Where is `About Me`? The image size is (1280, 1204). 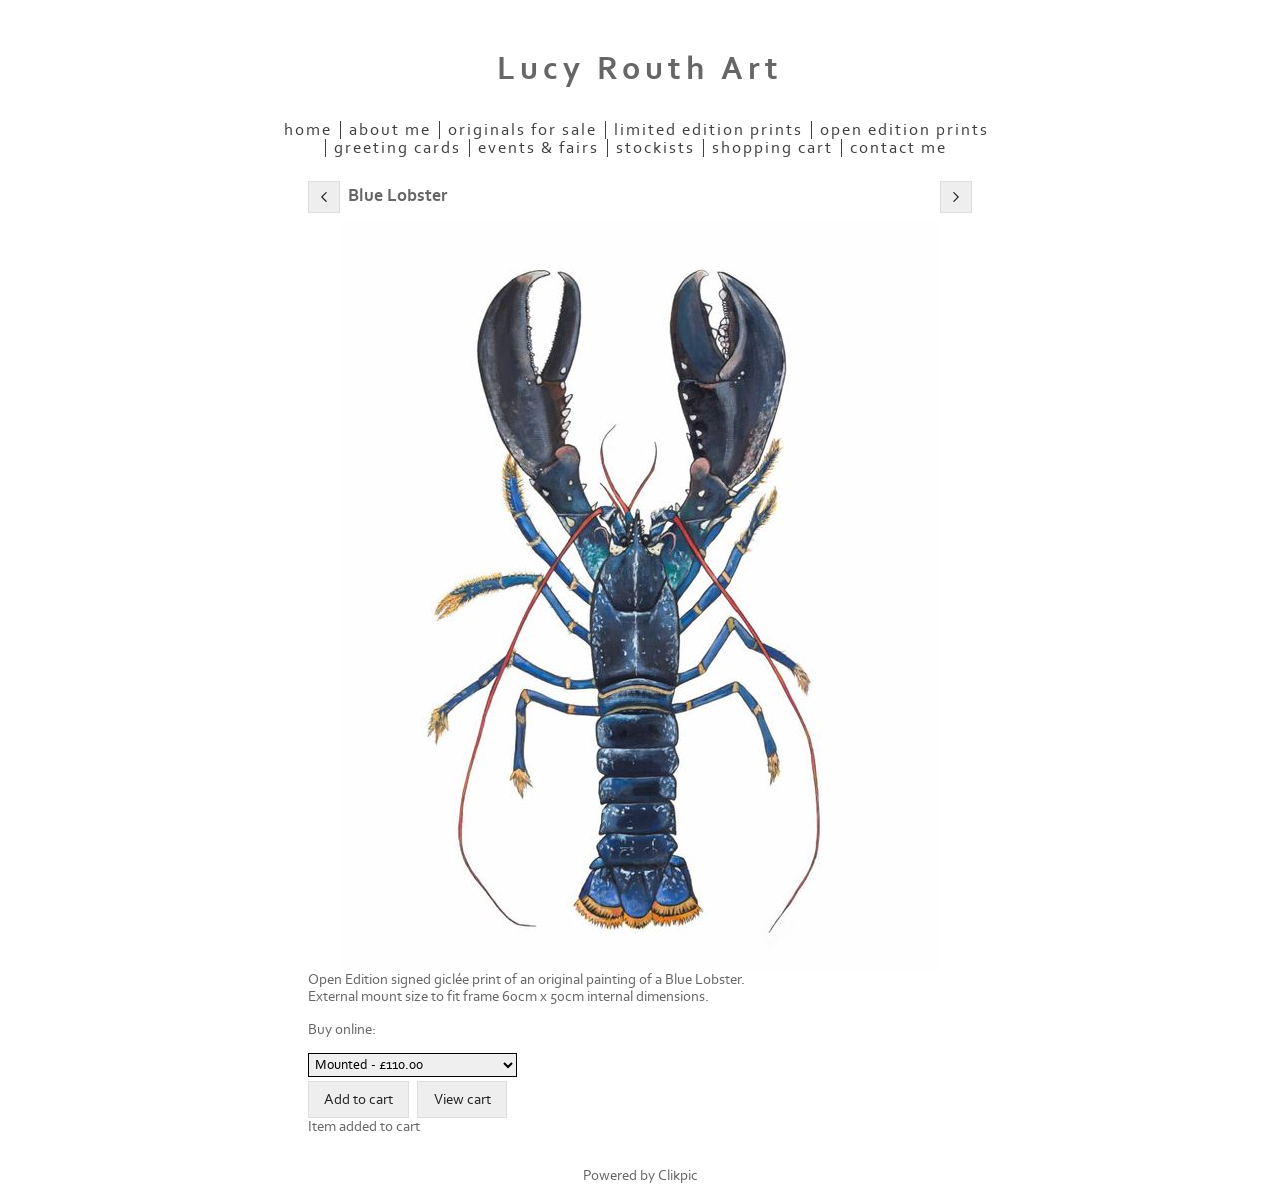
About Me is located at coordinates (390, 130).